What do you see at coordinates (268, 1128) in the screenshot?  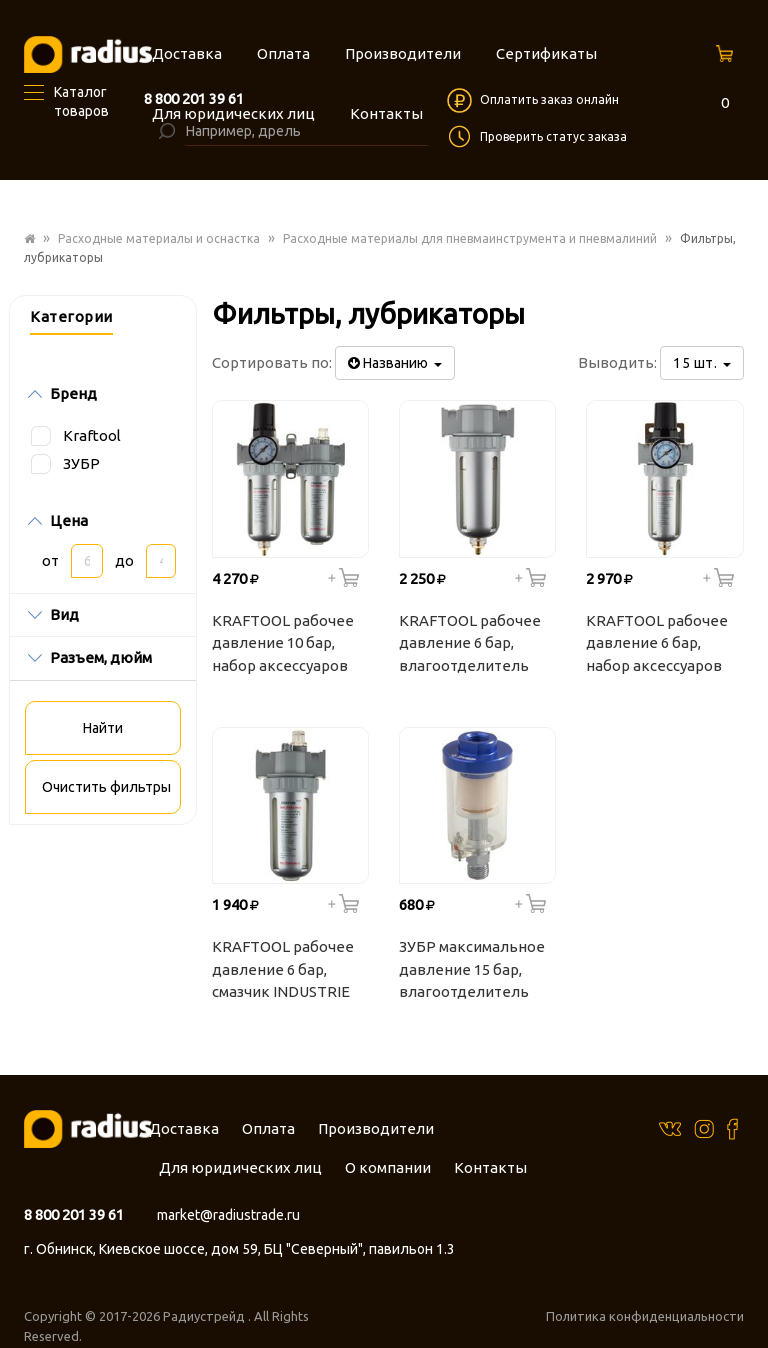 I see `Оплата` at bounding box center [268, 1128].